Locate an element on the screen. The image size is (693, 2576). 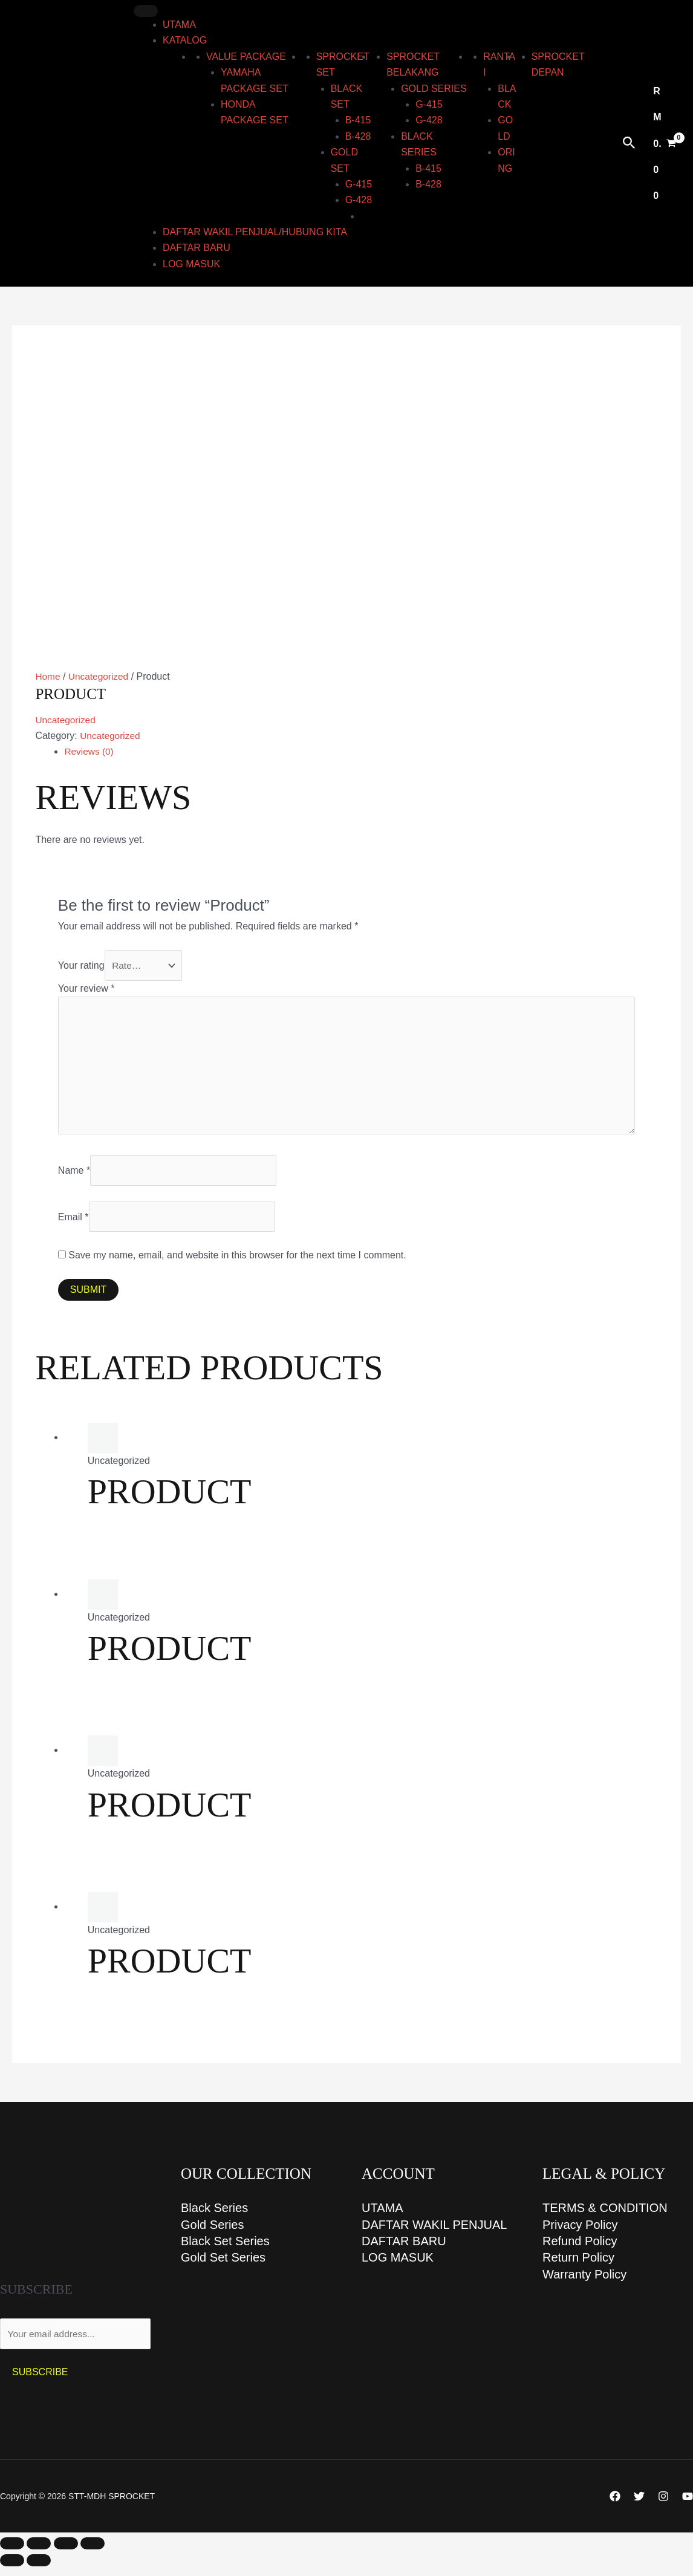
DAFTAR WAKIL PENJUAL/HUBUNG KITA is located at coordinates (255, 232).